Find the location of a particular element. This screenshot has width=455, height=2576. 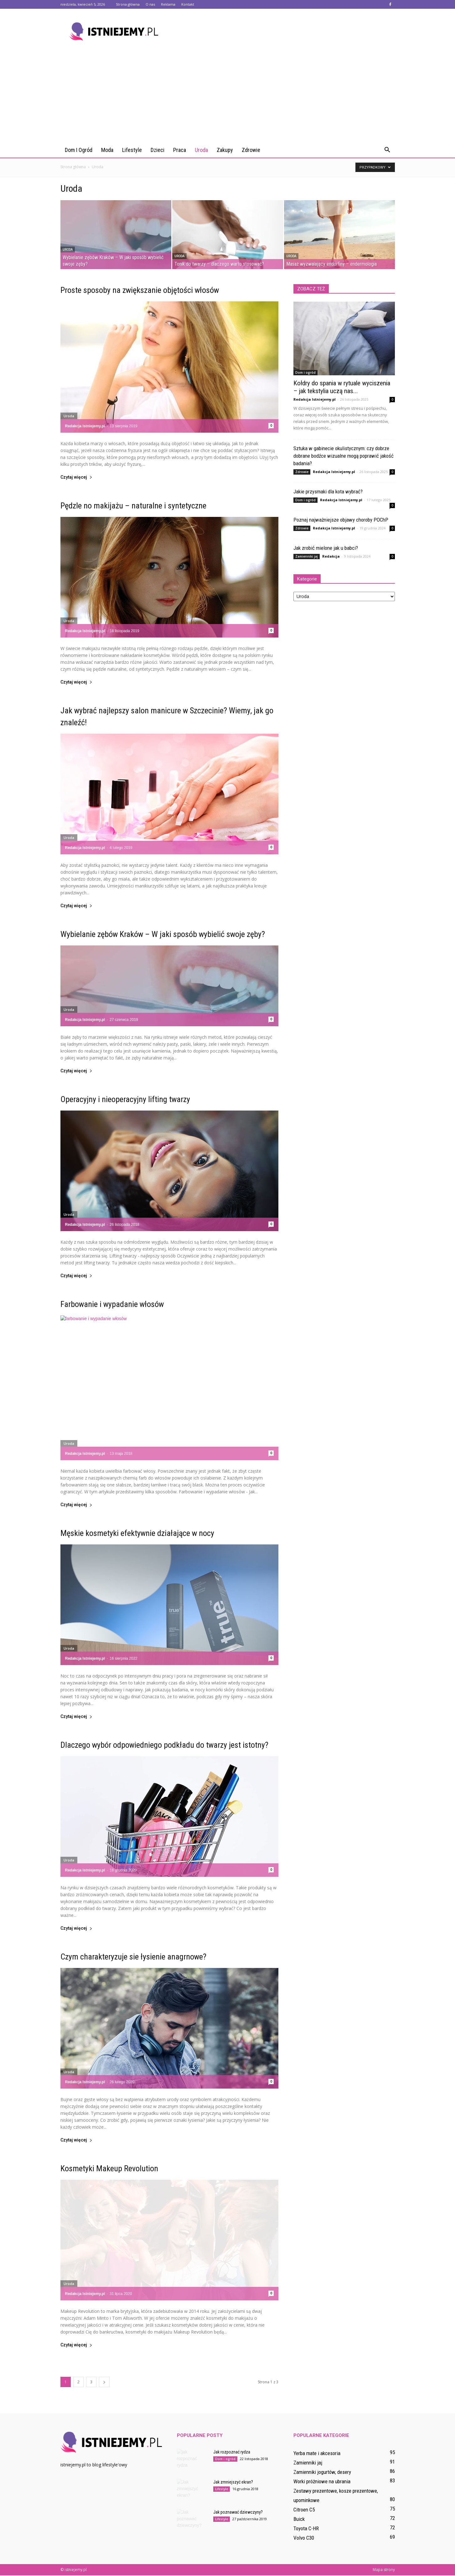

Jak zmniejszyć ekran? is located at coordinates (233, 2482).